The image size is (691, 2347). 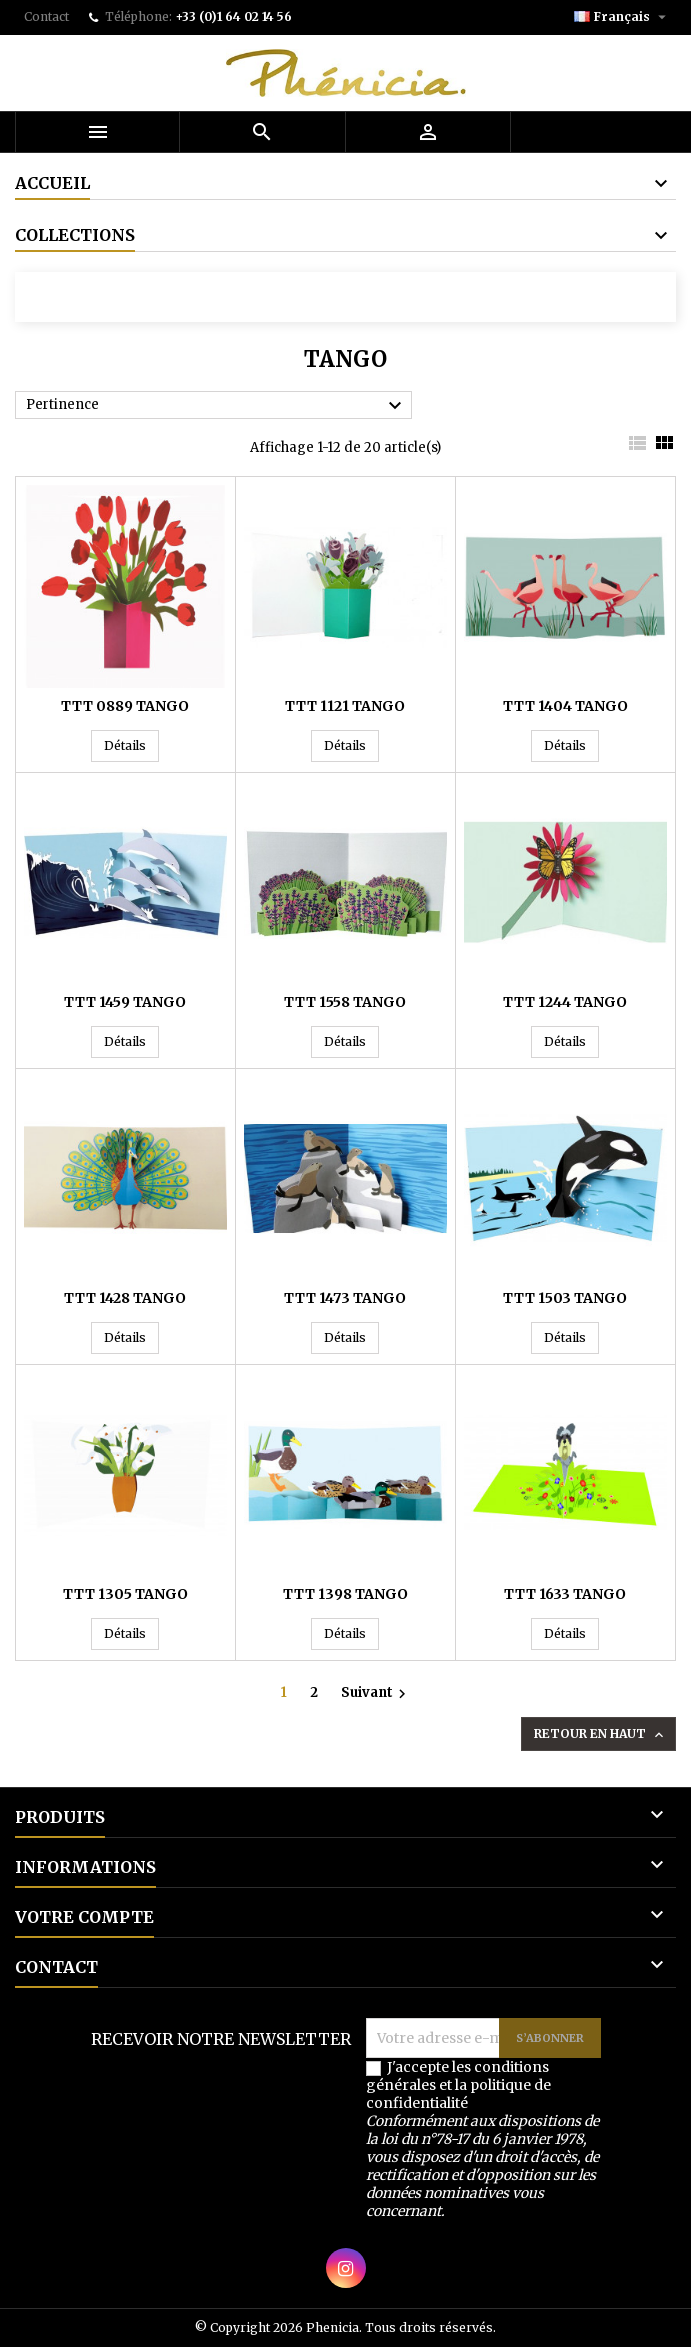 I want to click on Retour en haut, so click(x=600, y=1734).